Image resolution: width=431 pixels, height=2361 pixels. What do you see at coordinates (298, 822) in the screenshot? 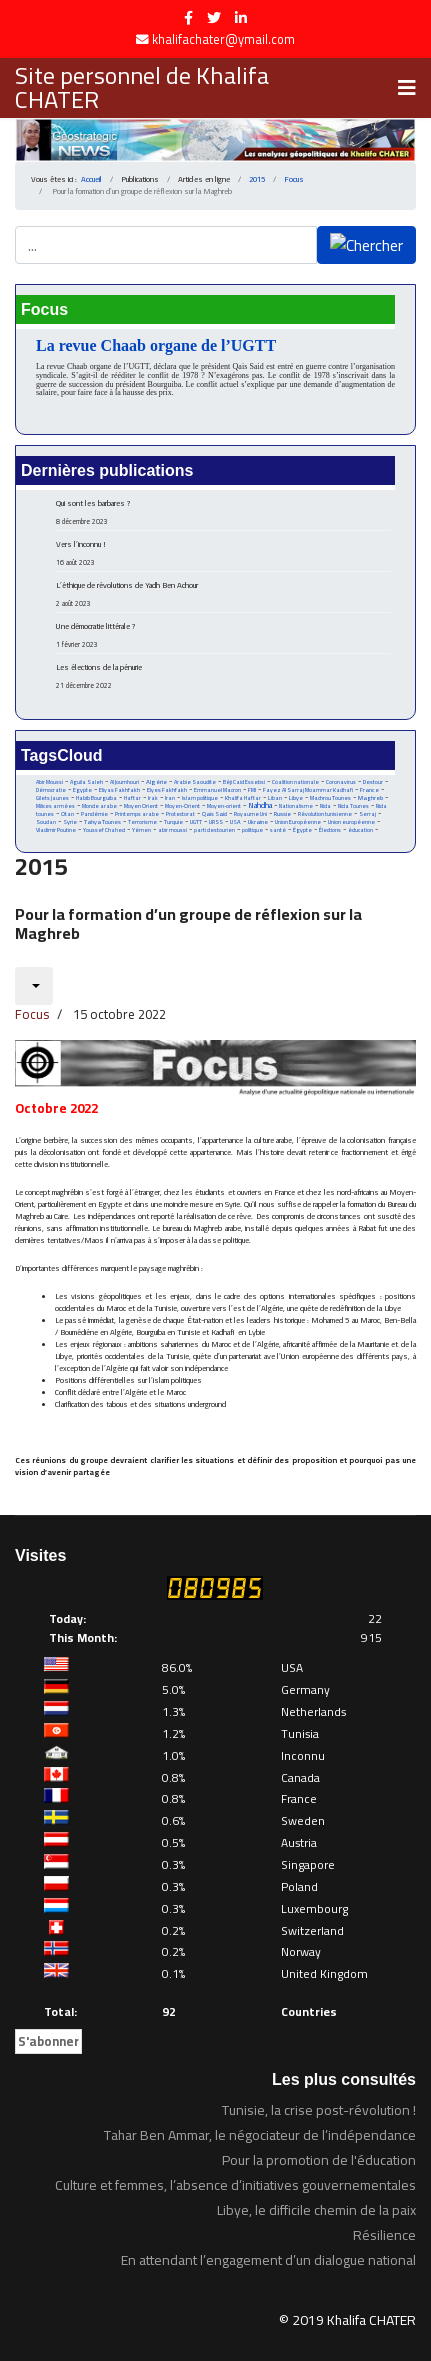
I see `Union Européenne` at bounding box center [298, 822].